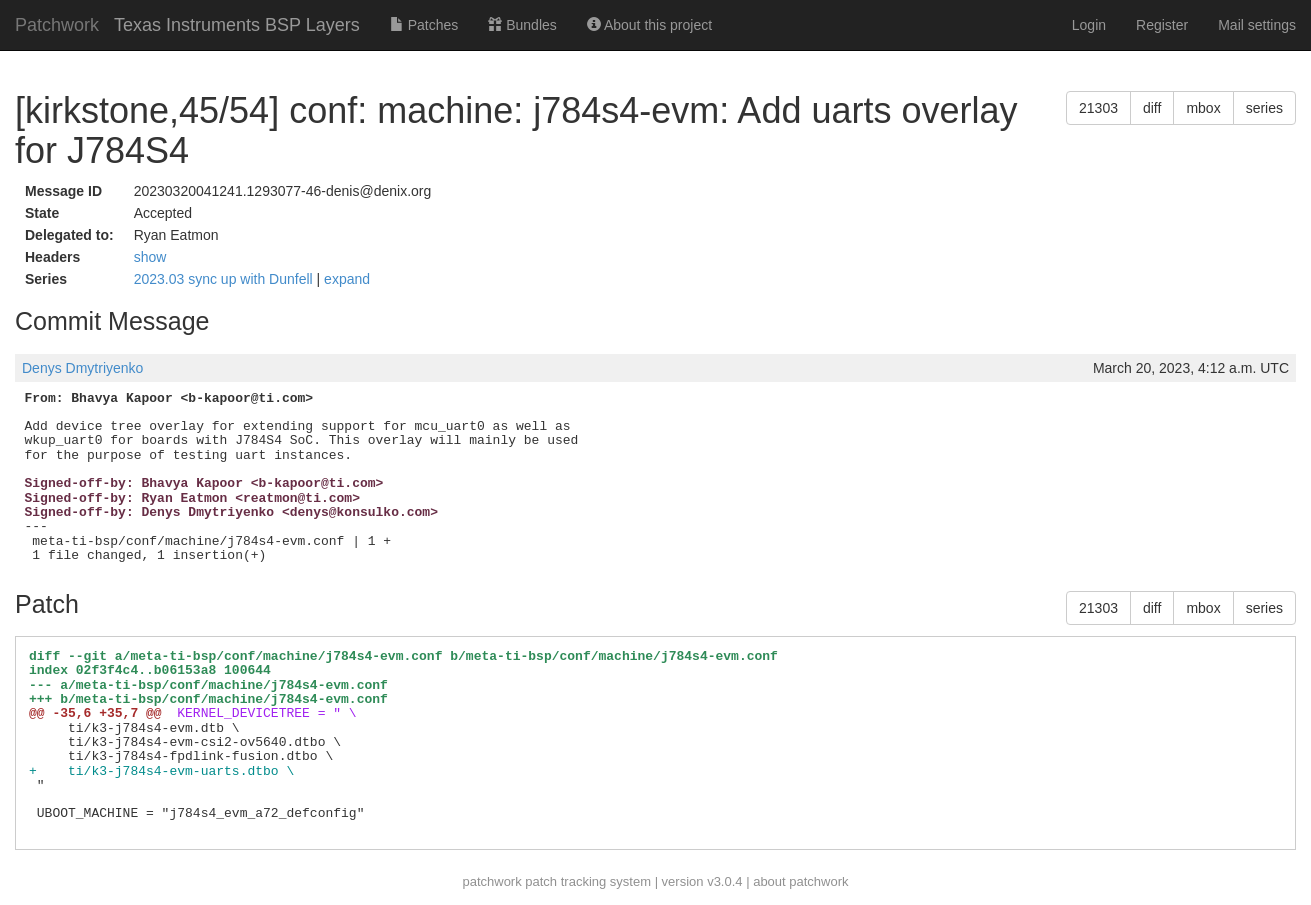 The height and width of the screenshot is (905, 1311). Describe the element at coordinates (1152, 108) in the screenshot. I see `diff [button]` at that location.